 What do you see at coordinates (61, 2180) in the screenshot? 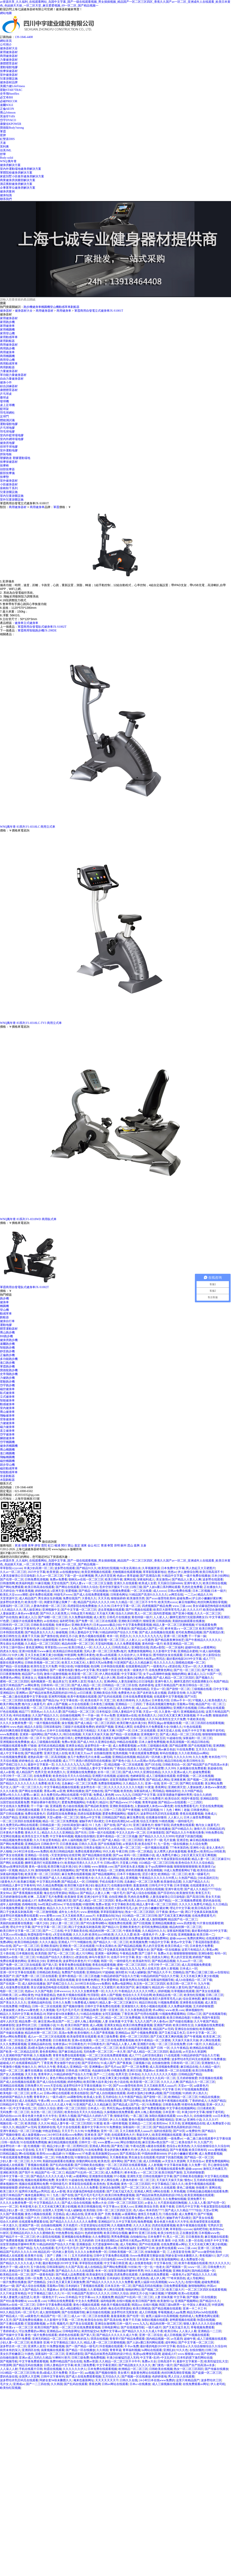
I see `美女裸片` at bounding box center [61, 2180].